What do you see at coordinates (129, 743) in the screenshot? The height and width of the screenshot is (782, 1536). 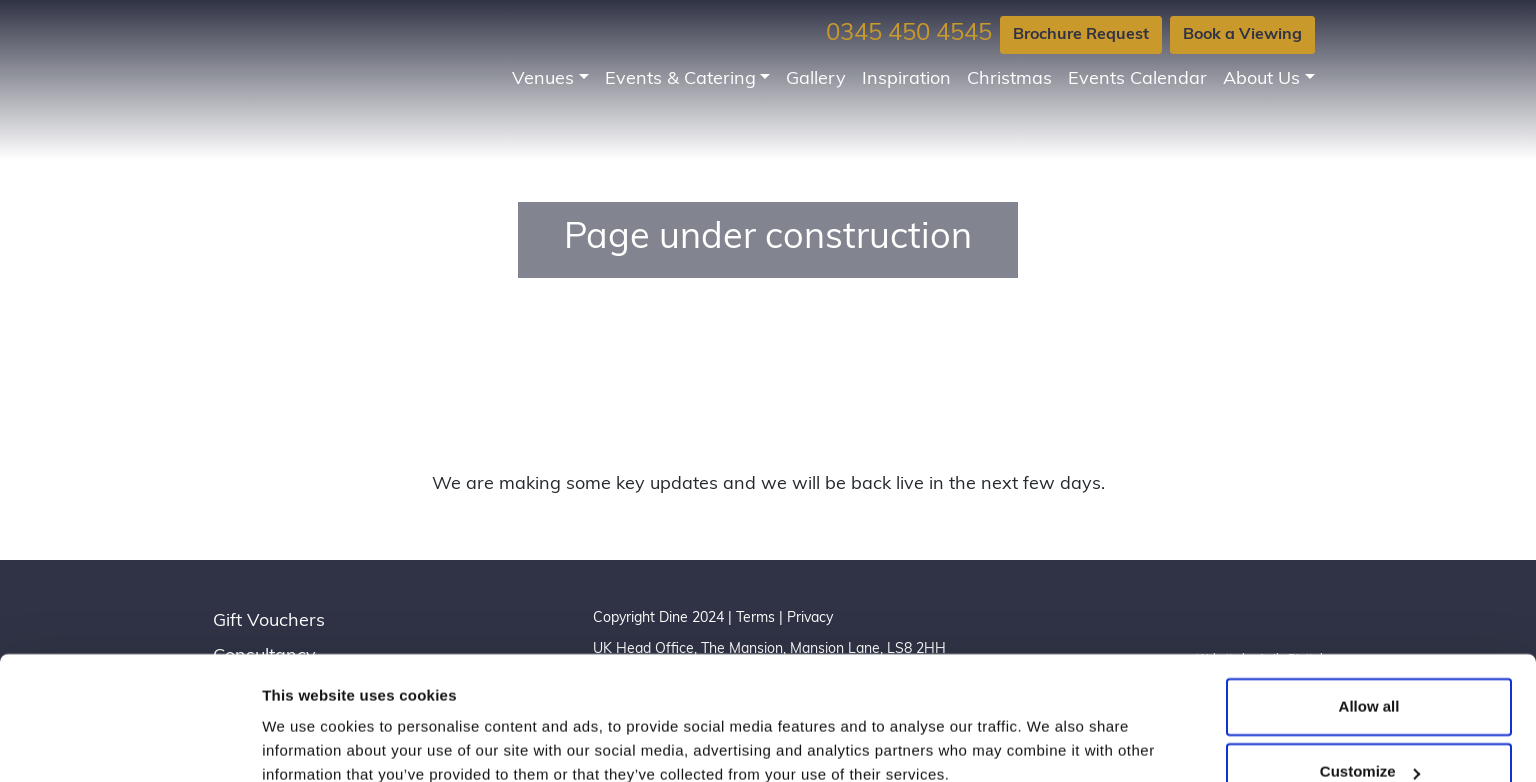 I see `[Usercentrics Cookiebot - opens in a new window]` at bounding box center [129, 743].